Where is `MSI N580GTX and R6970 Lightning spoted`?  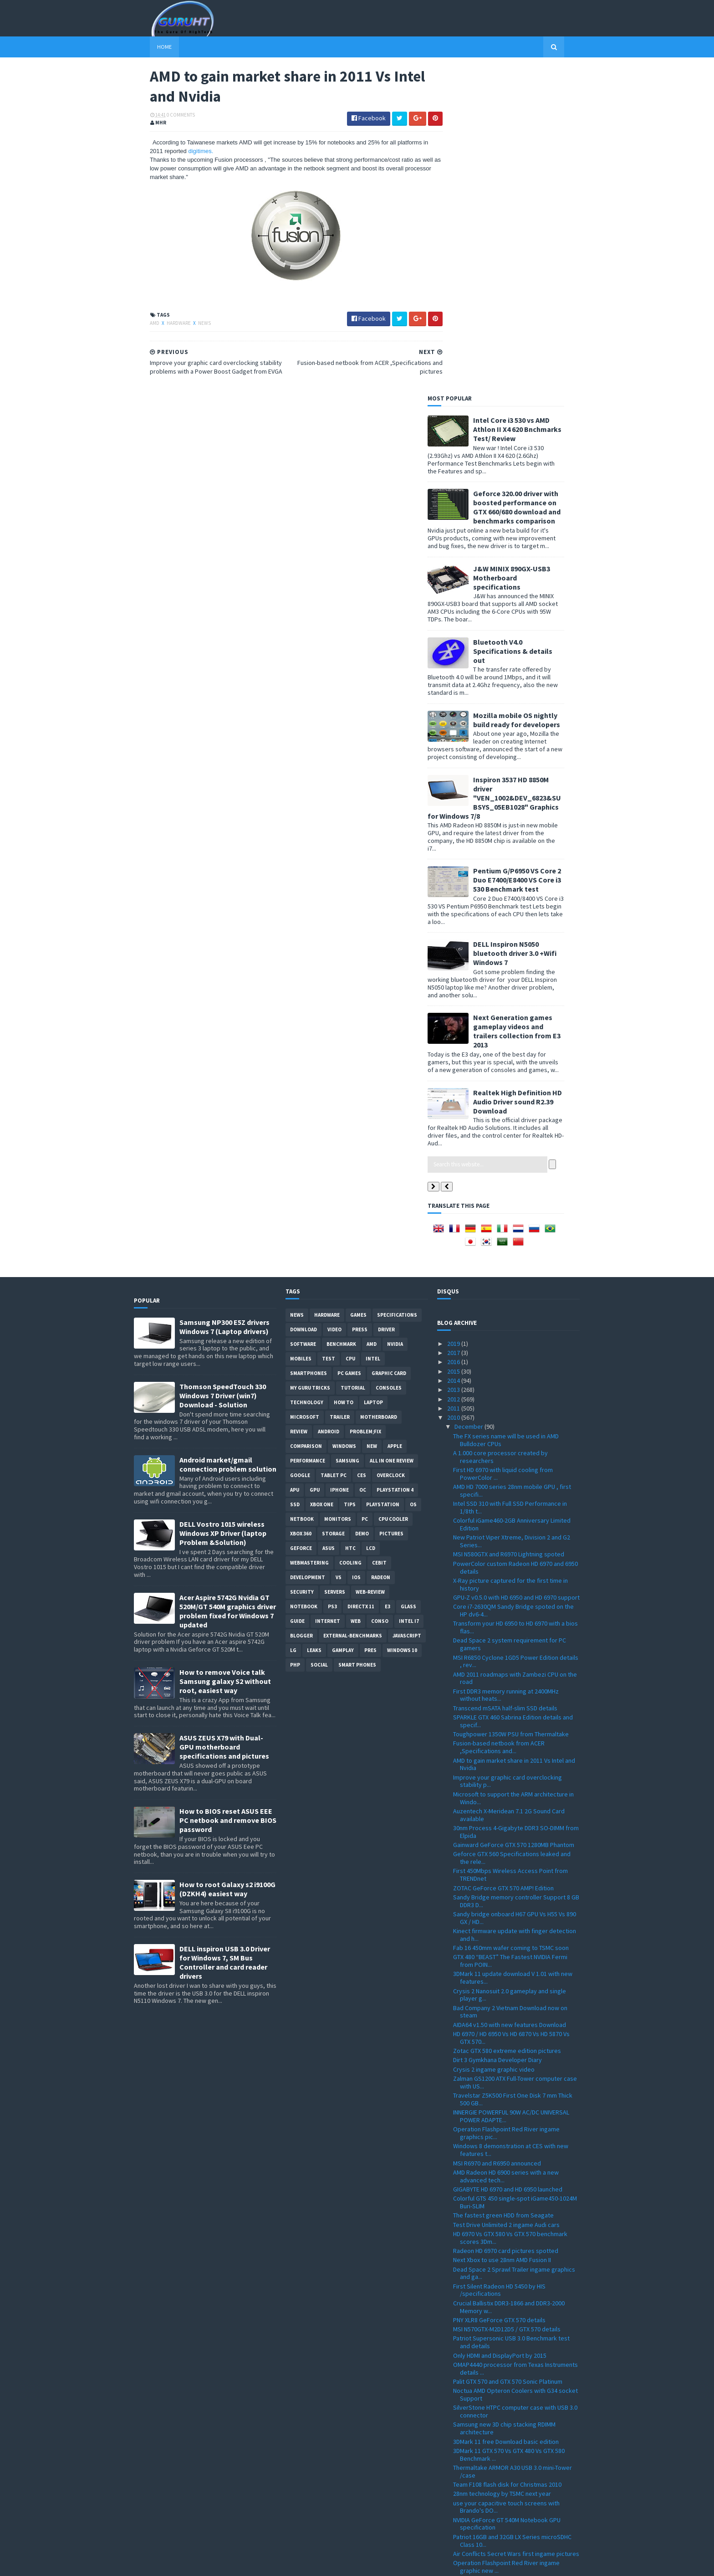 MSI N580GTX and R6970 Lightning spoted is located at coordinates (508, 1227).